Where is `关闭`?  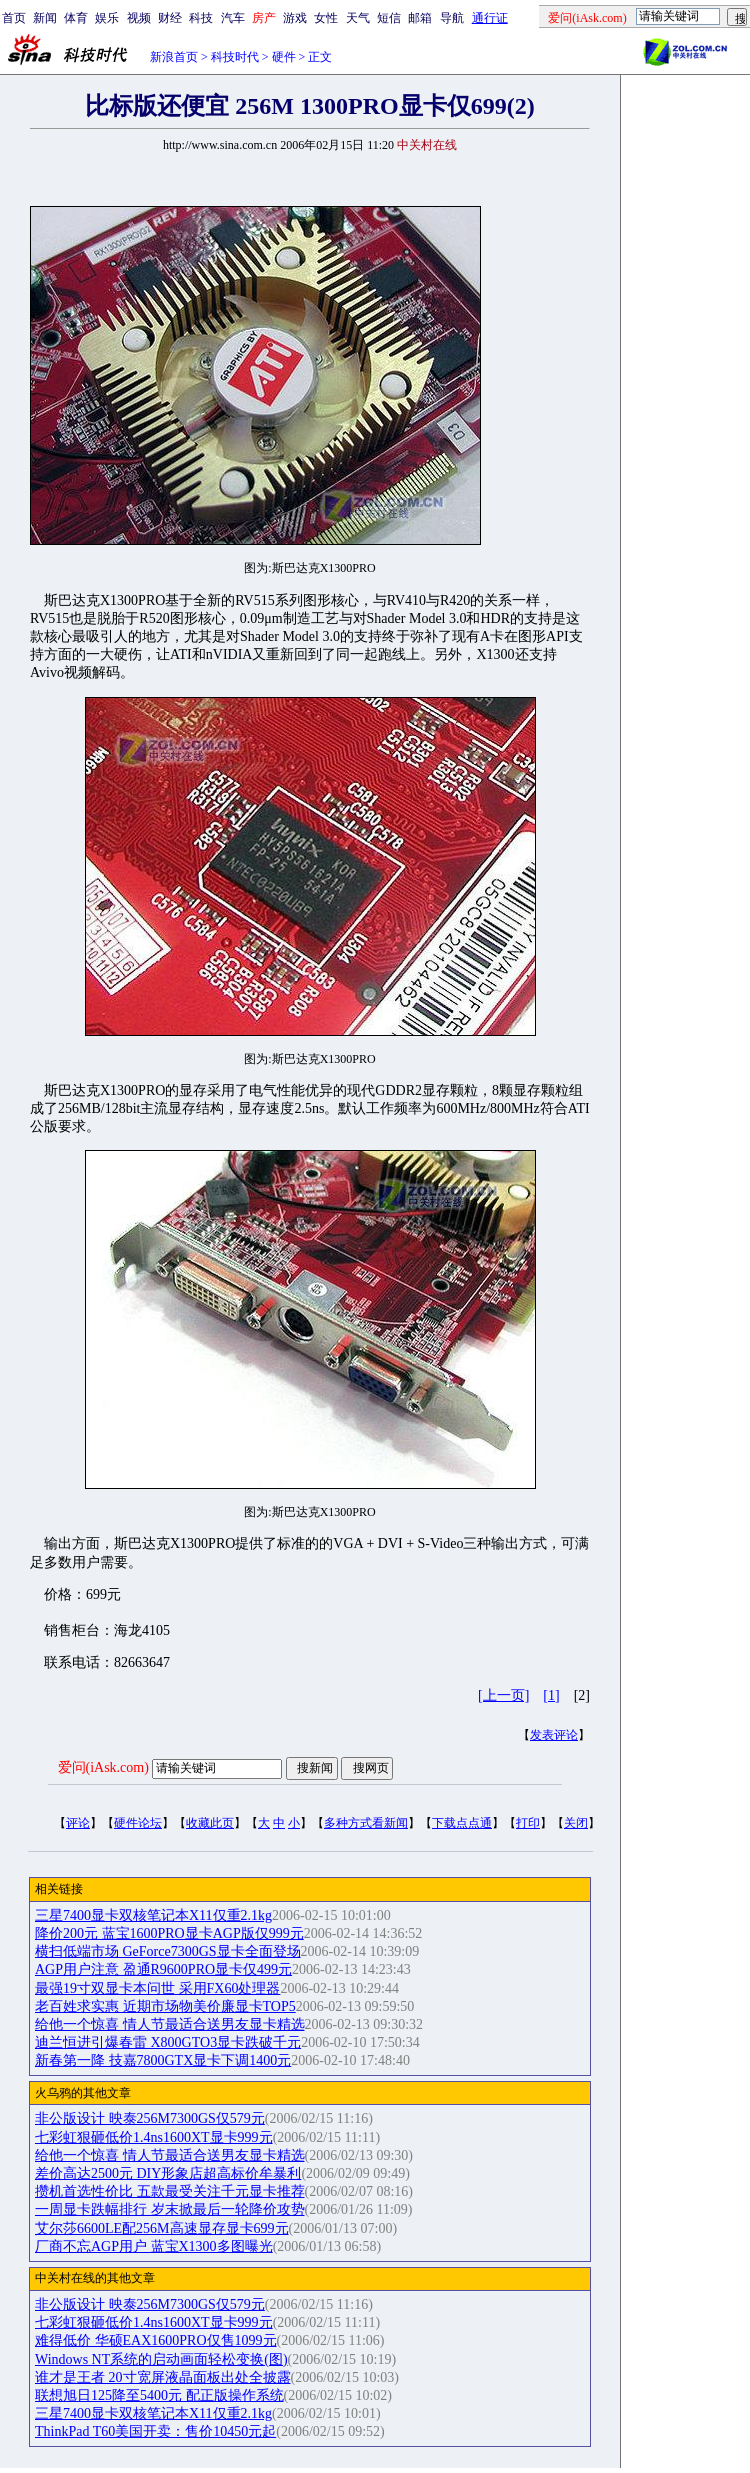 关闭 is located at coordinates (576, 1823).